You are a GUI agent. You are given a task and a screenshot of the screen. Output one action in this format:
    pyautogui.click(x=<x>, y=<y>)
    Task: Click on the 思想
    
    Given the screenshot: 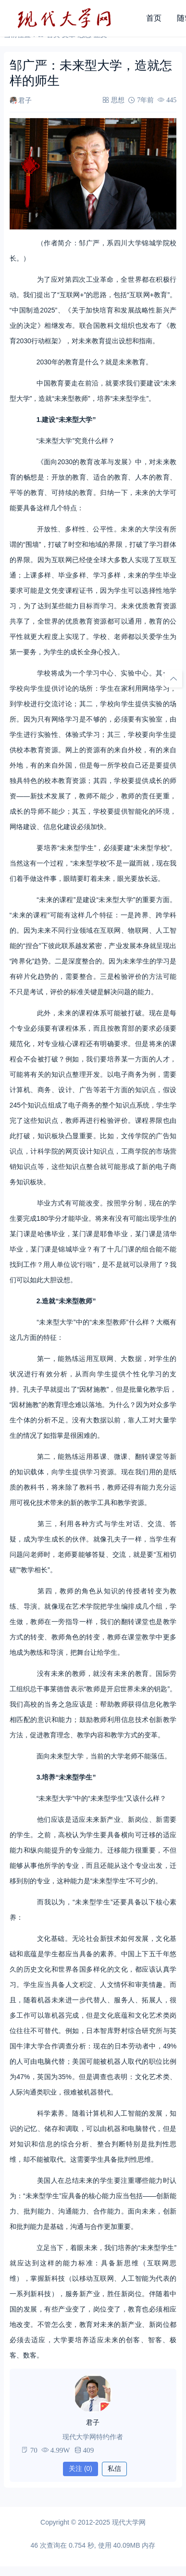 What is the action you would take?
    pyautogui.click(x=117, y=99)
    